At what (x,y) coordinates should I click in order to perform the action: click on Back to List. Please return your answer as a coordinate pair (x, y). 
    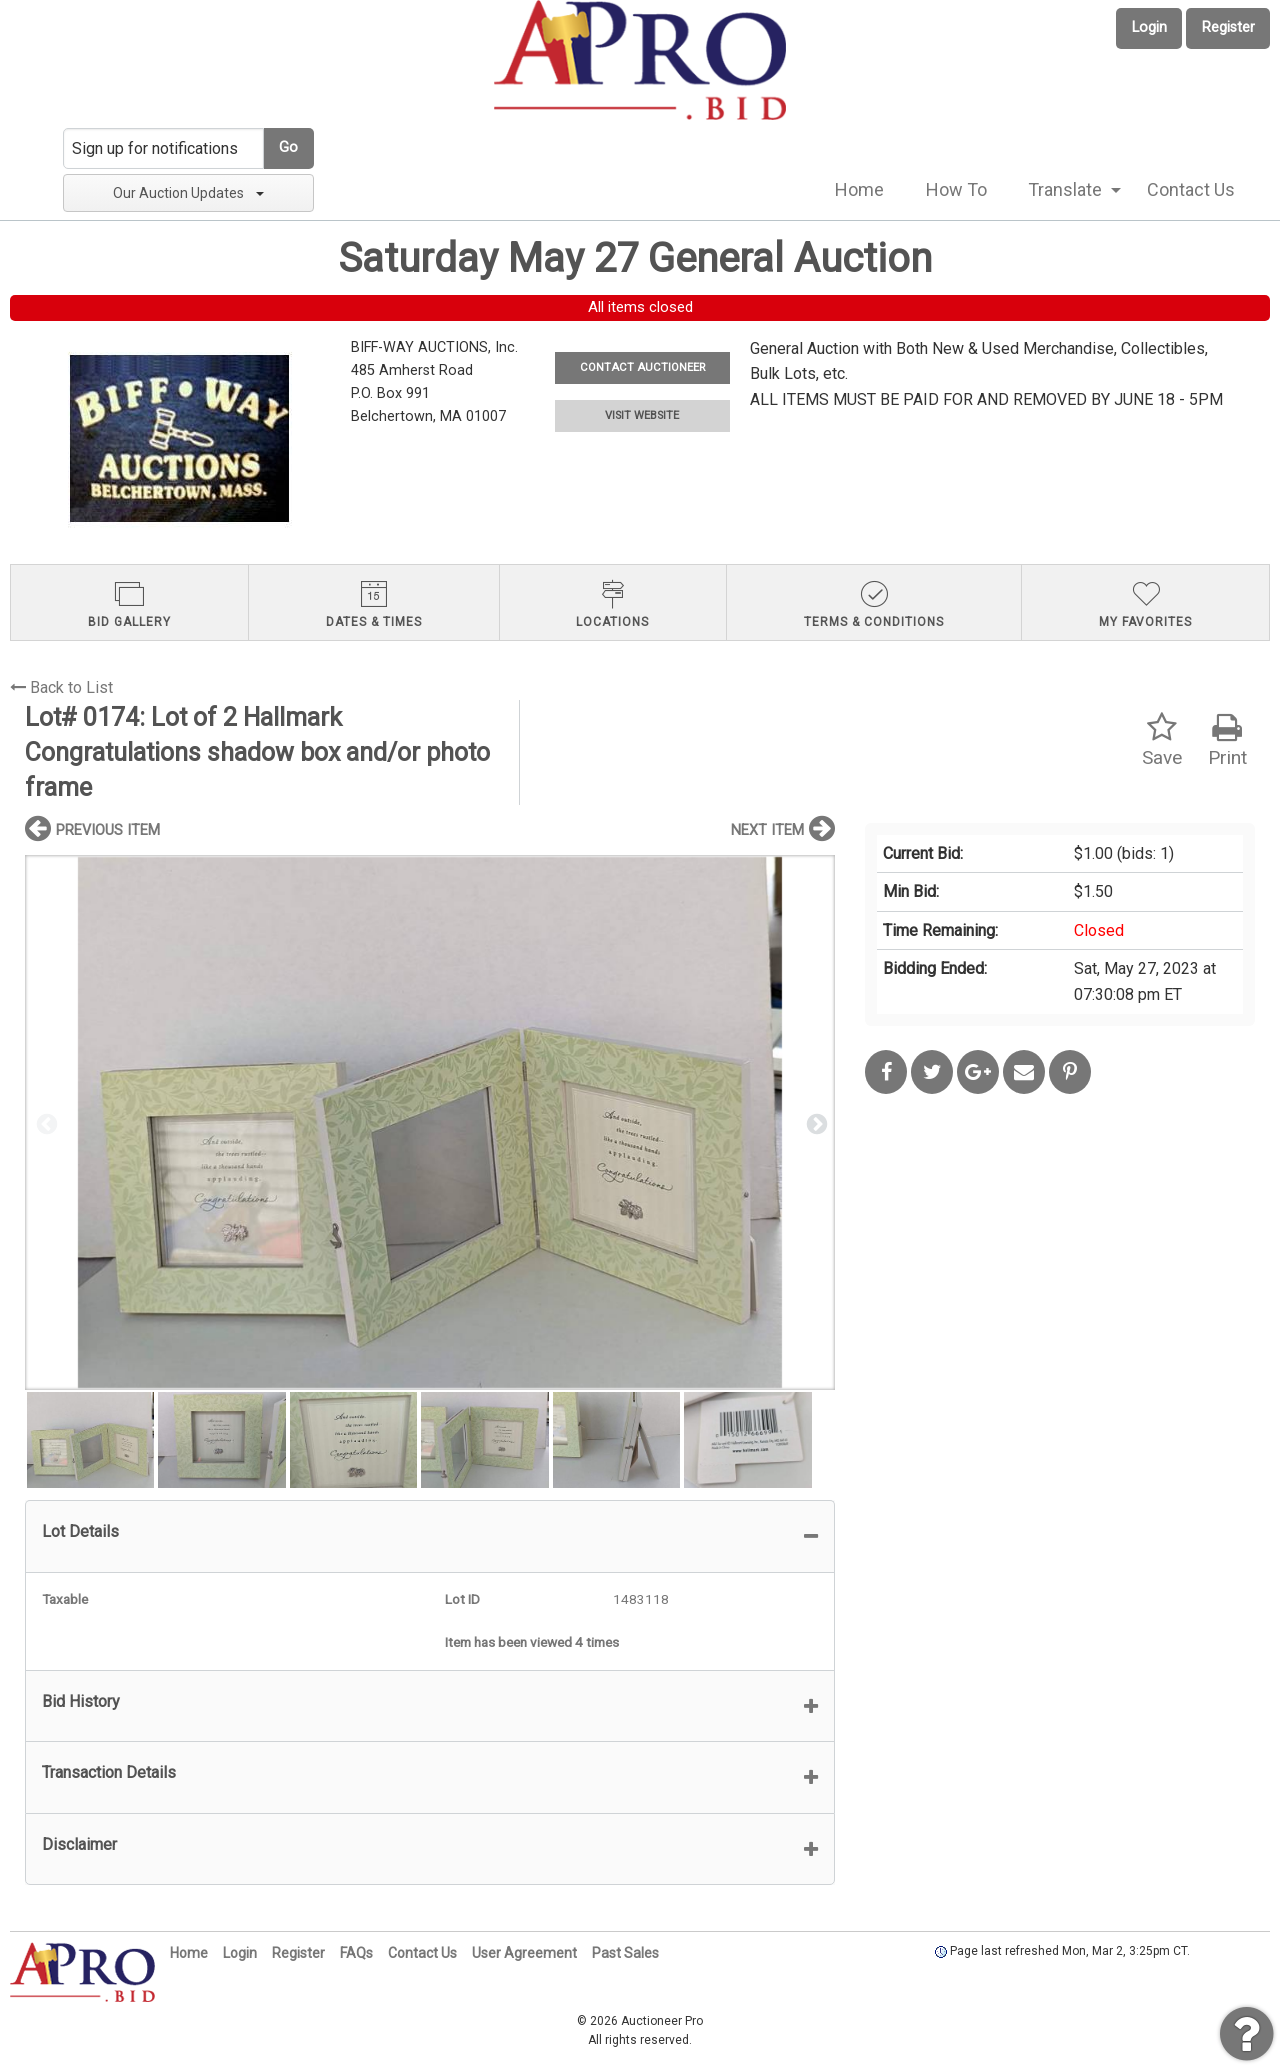
    Looking at the image, I should click on (61, 687).